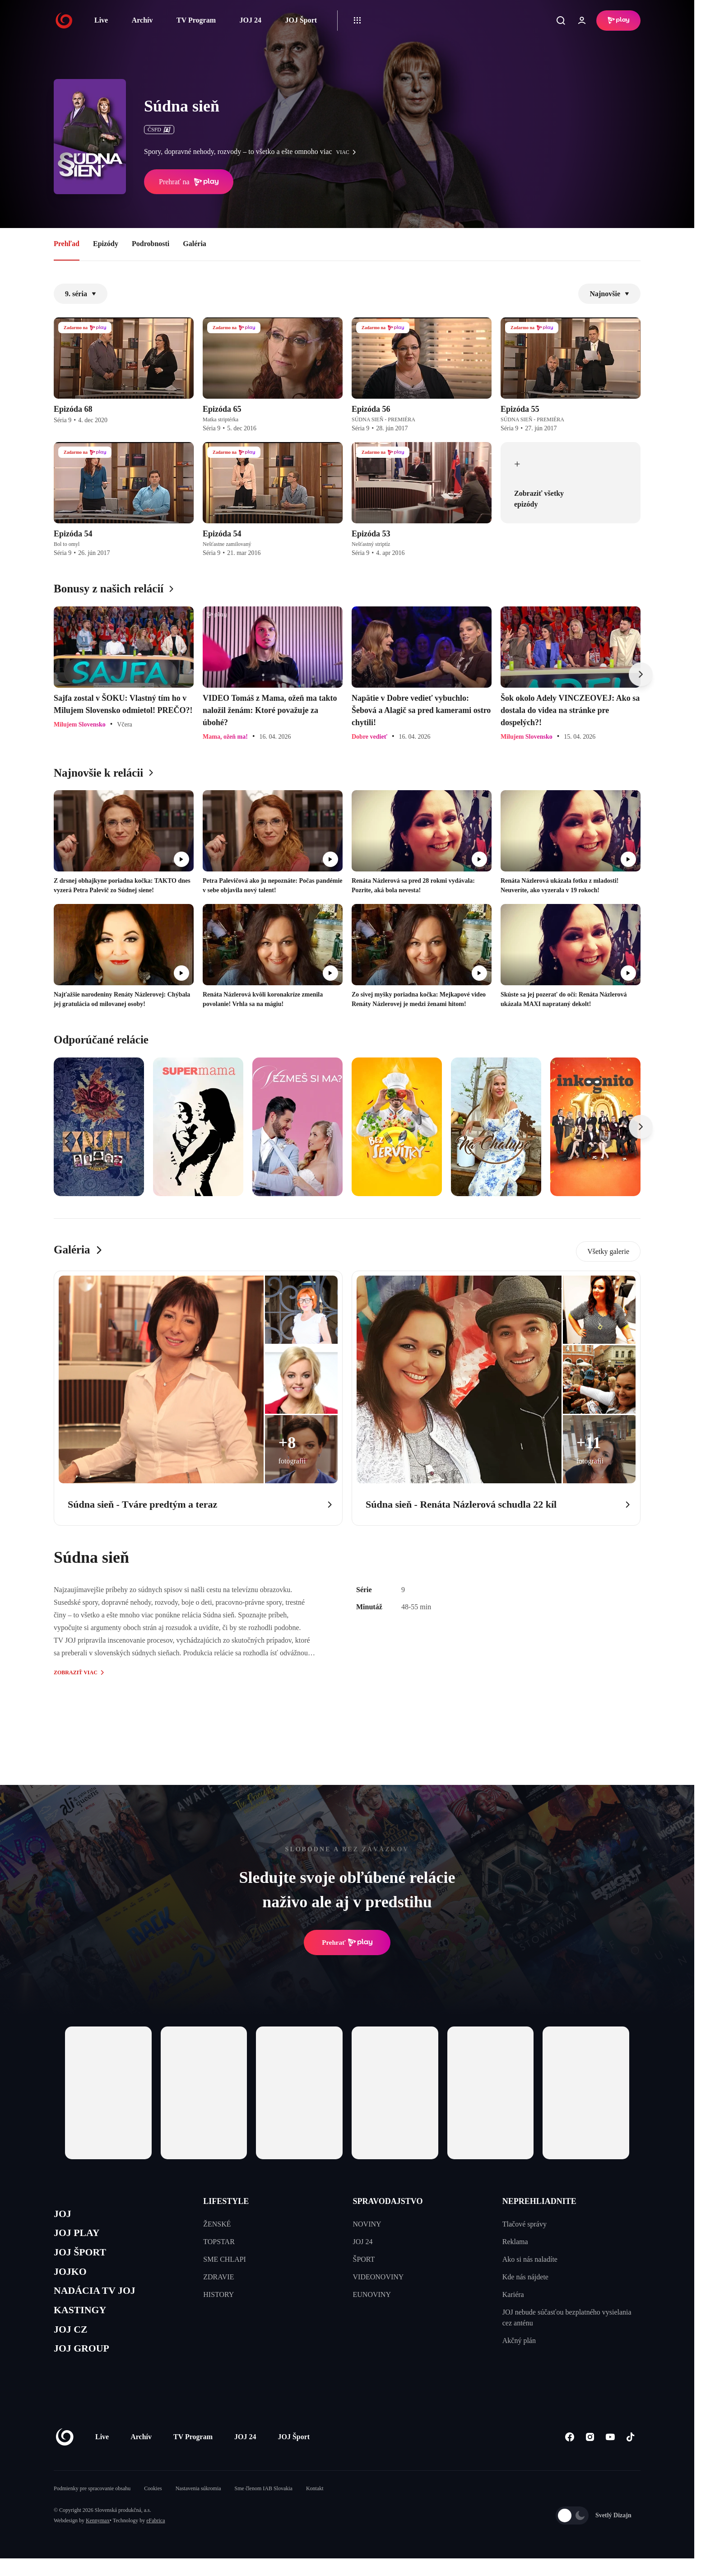 This screenshot has height=2576, width=701. What do you see at coordinates (372, 2294) in the screenshot?
I see `EUNOVINY` at bounding box center [372, 2294].